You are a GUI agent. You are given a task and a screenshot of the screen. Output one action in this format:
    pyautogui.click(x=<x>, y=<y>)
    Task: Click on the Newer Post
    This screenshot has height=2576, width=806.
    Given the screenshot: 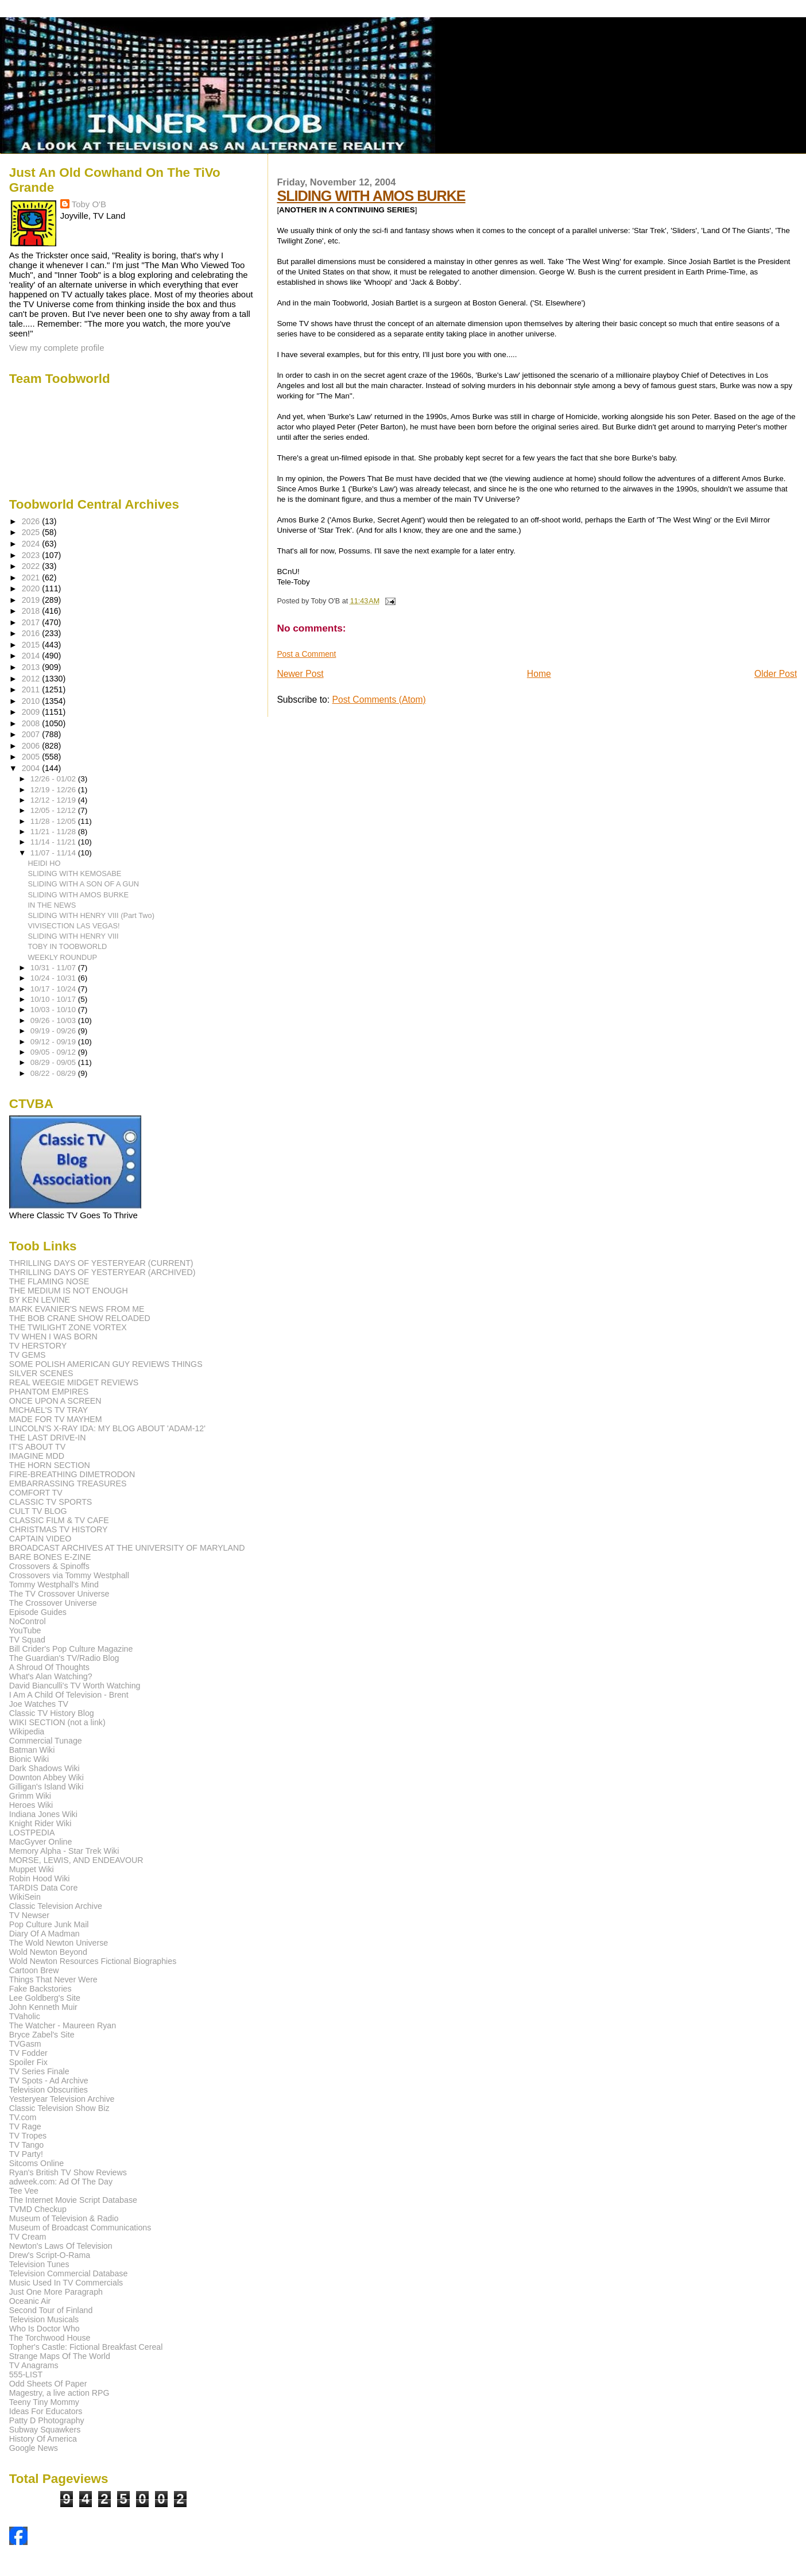 What is the action you would take?
    pyautogui.click(x=300, y=674)
    